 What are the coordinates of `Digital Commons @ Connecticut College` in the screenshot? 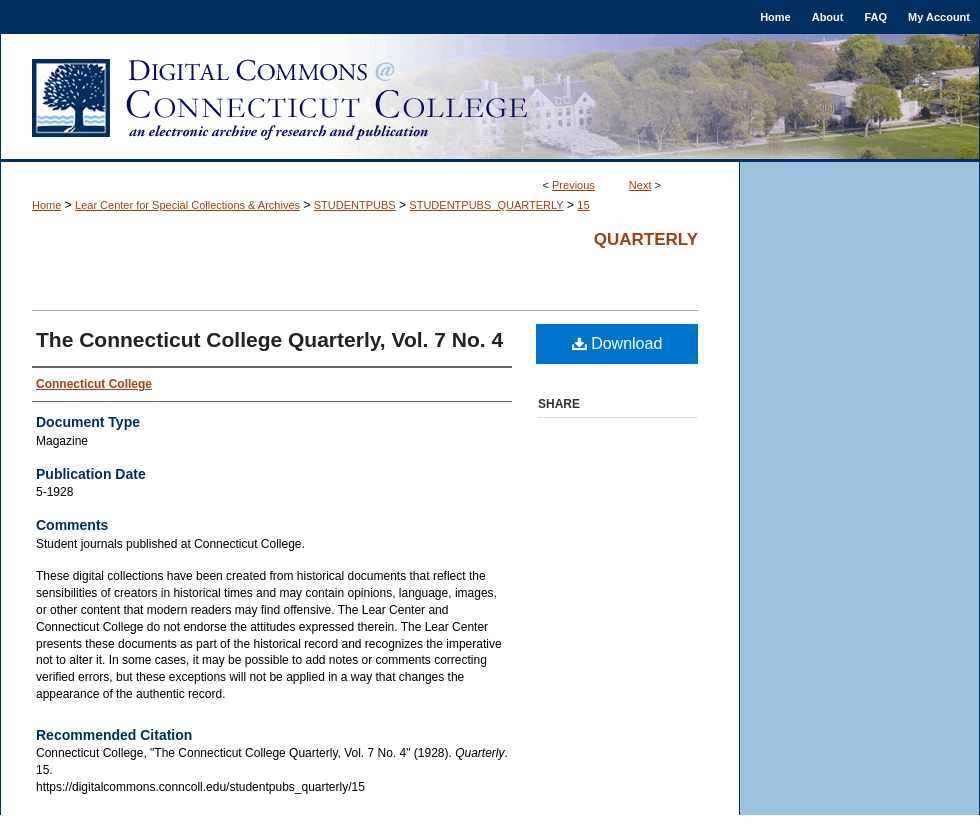 It's located at (490, 98).